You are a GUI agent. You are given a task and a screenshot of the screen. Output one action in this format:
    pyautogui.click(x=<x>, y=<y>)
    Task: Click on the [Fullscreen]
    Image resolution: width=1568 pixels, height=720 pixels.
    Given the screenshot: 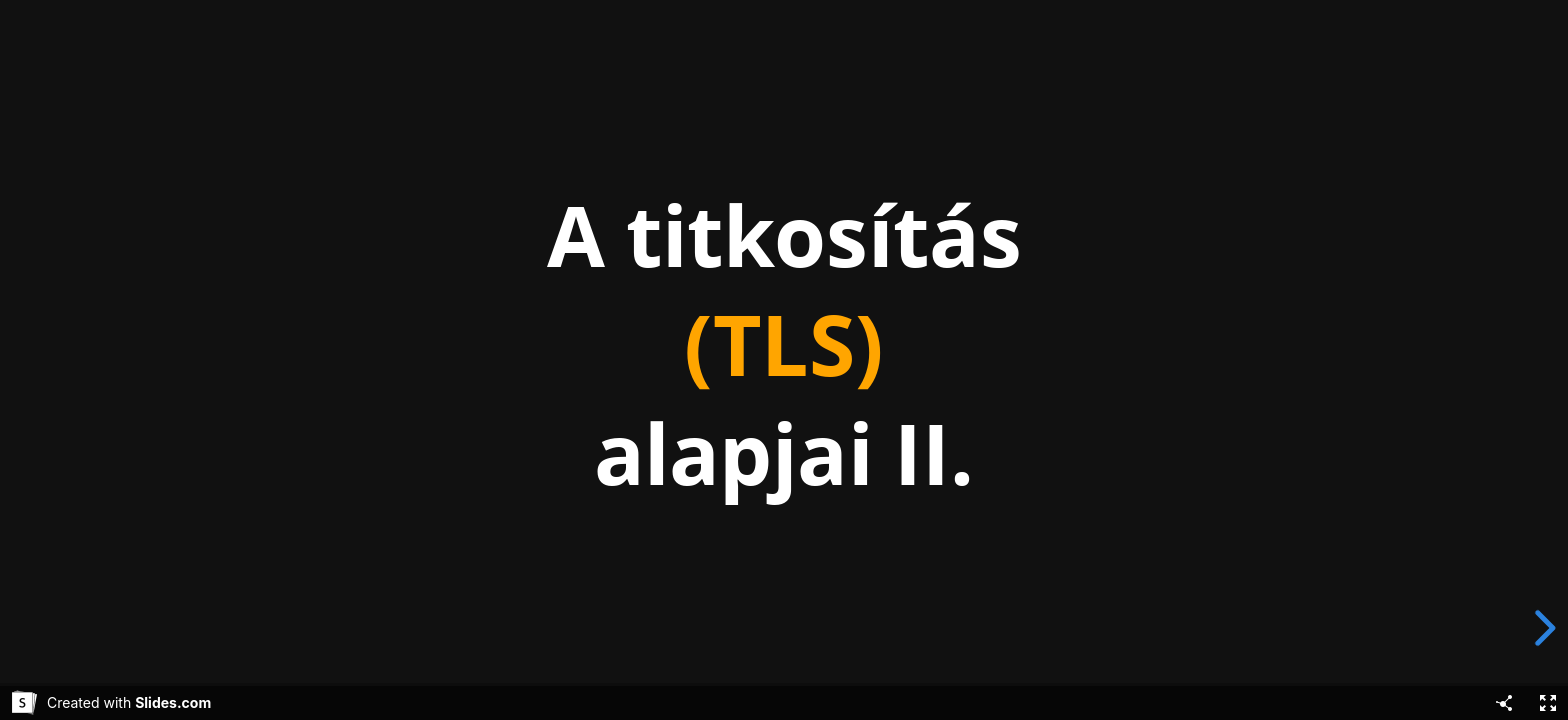 What is the action you would take?
    pyautogui.click(x=1548, y=703)
    